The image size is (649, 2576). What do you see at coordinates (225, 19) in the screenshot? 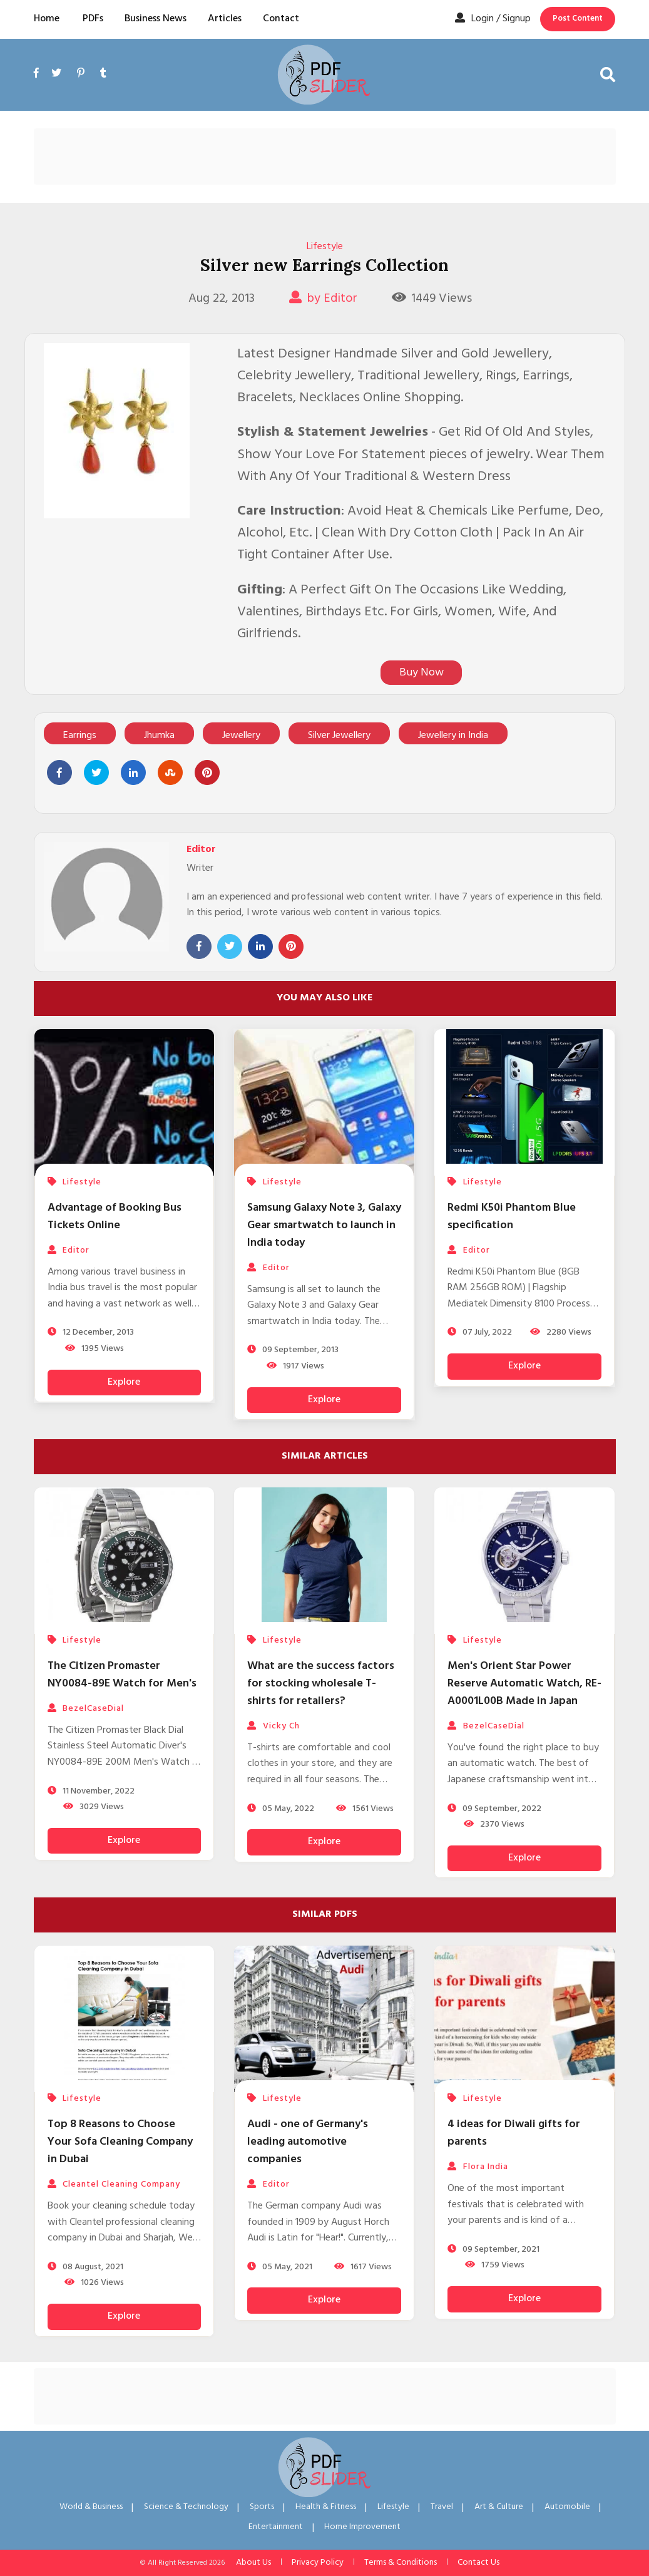
I see `Articles` at bounding box center [225, 19].